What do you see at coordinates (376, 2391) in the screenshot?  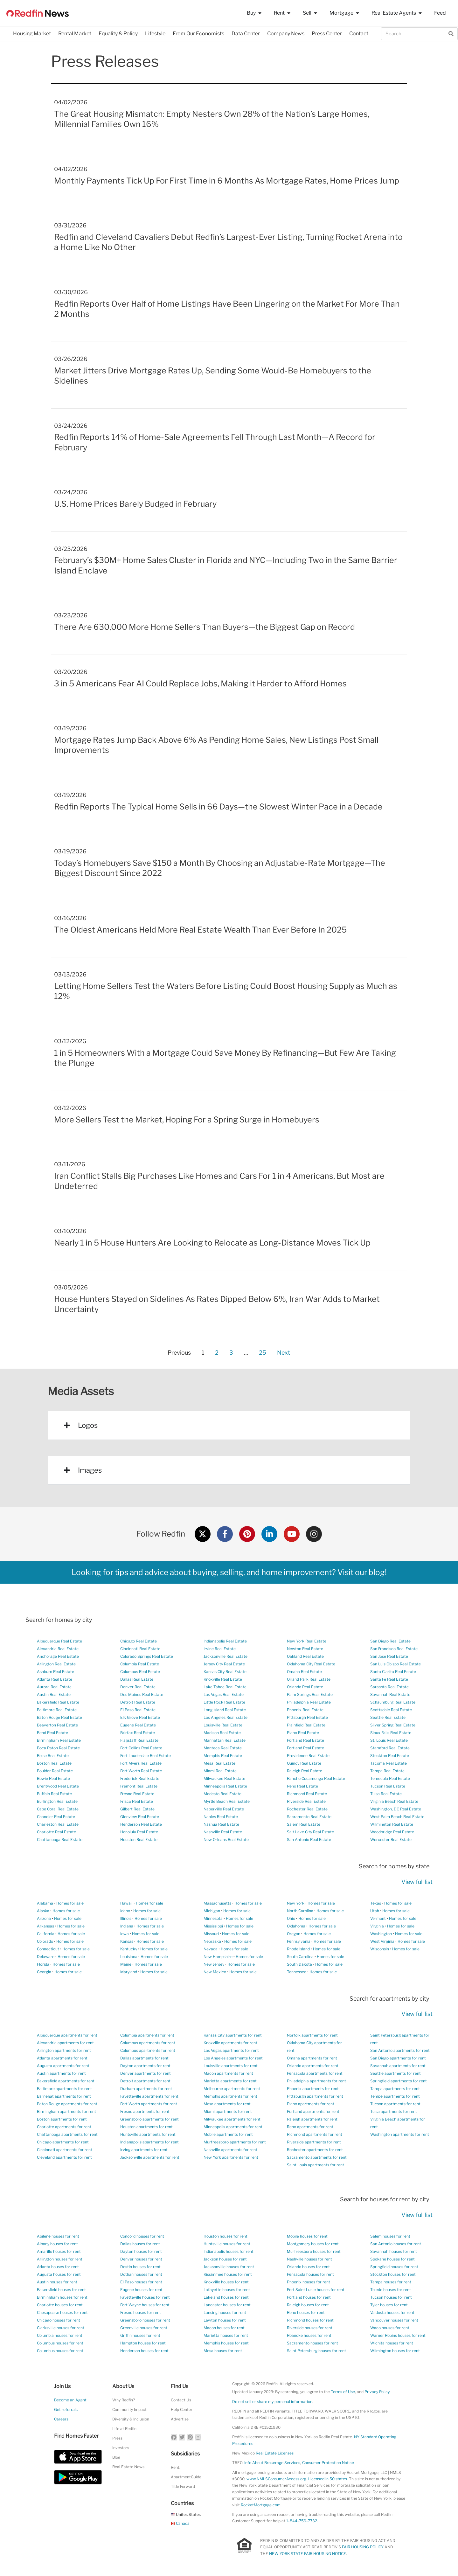 I see `Privacy Policy` at bounding box center [376, 2391].